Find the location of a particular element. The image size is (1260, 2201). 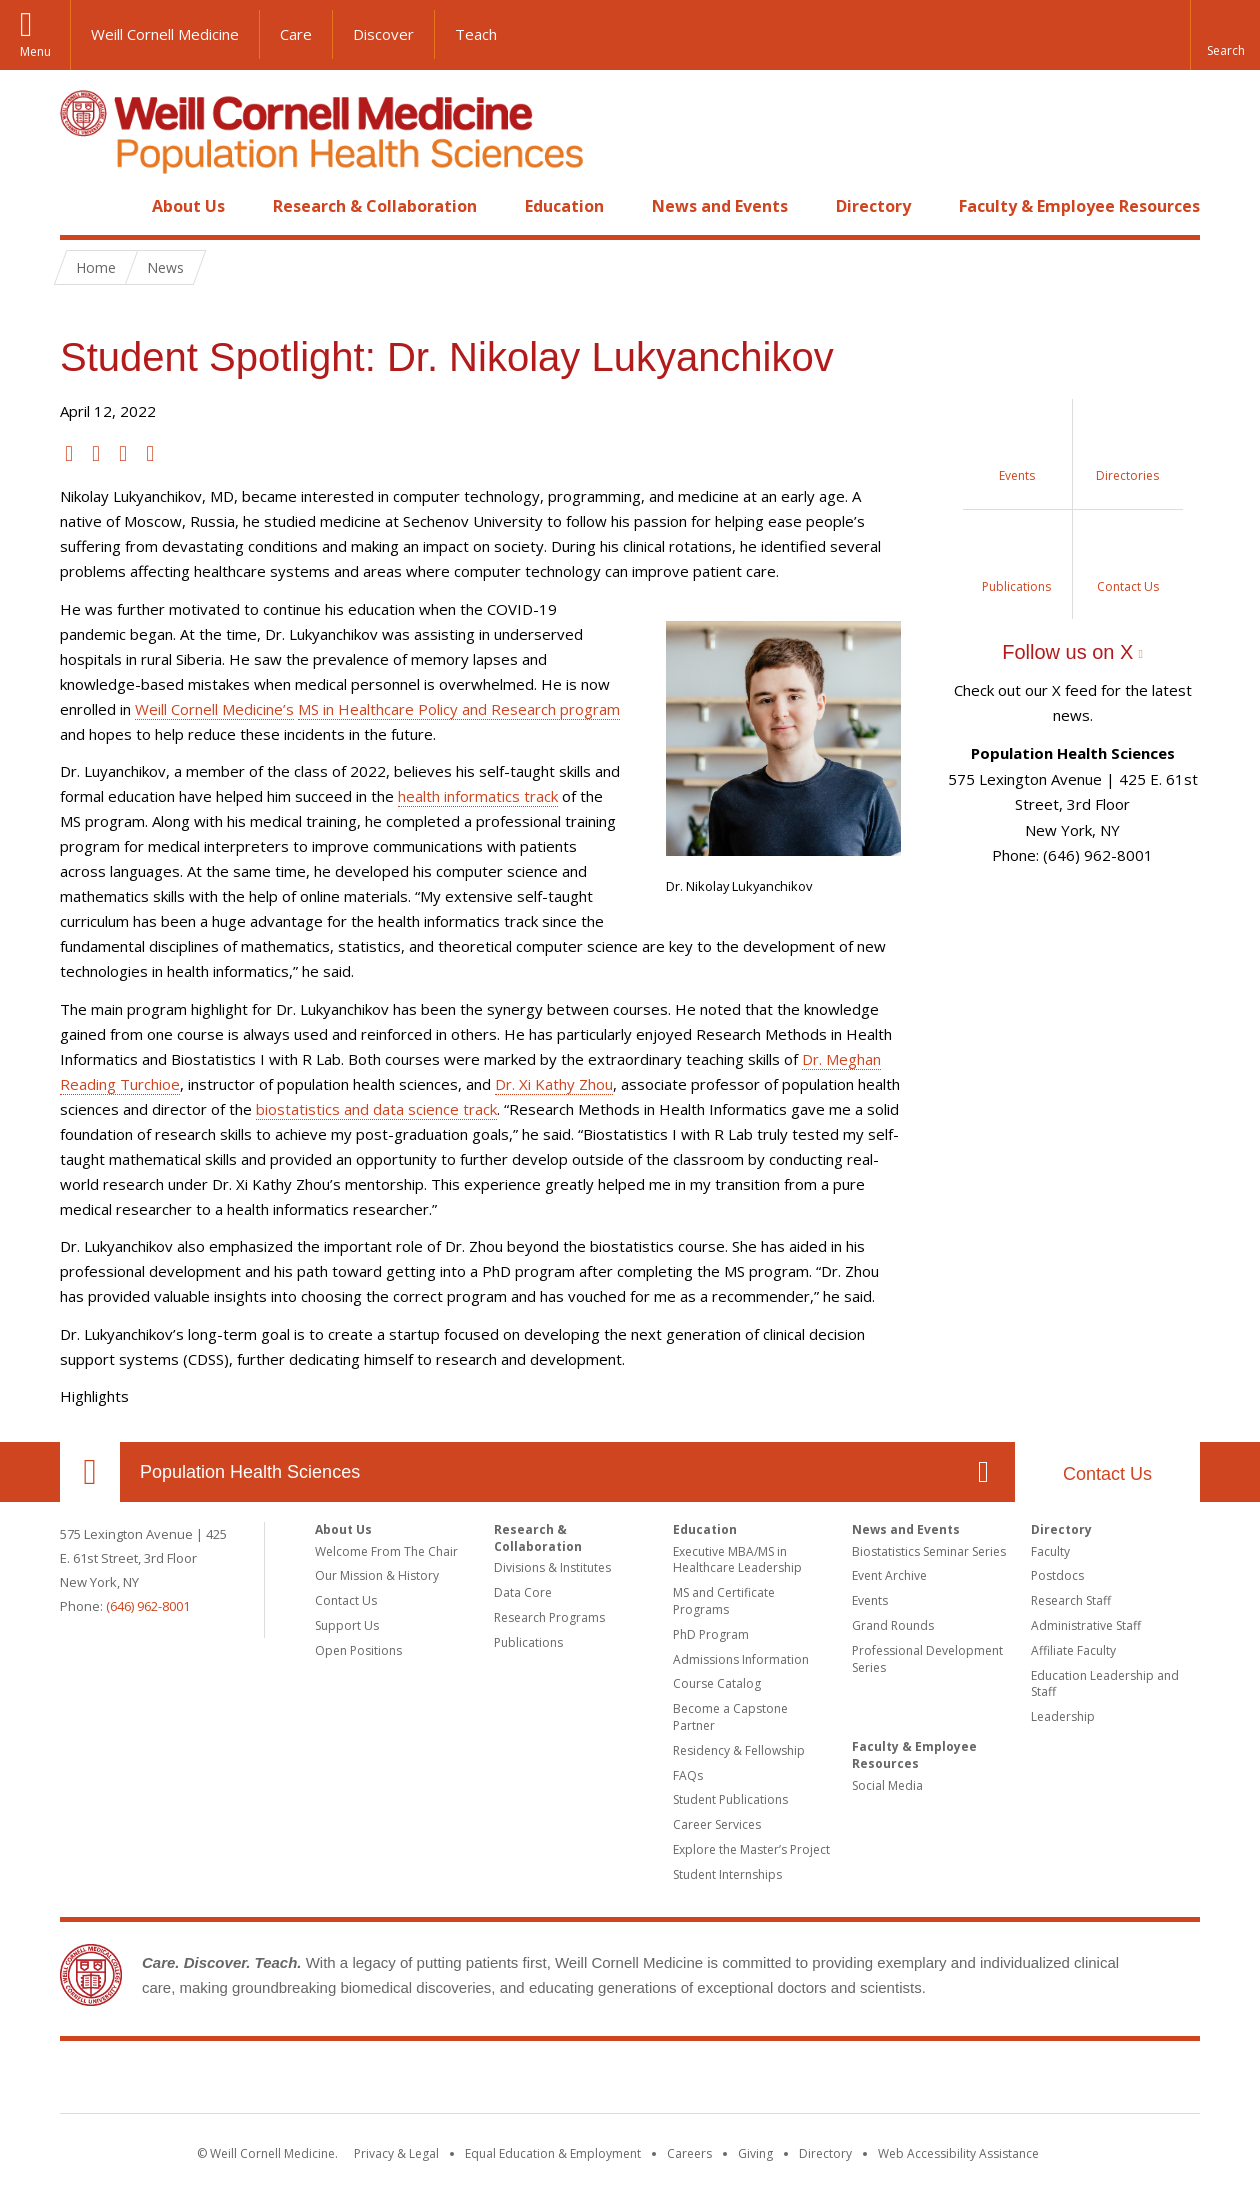

Postdocs is located at coordinates (1057, 1575).